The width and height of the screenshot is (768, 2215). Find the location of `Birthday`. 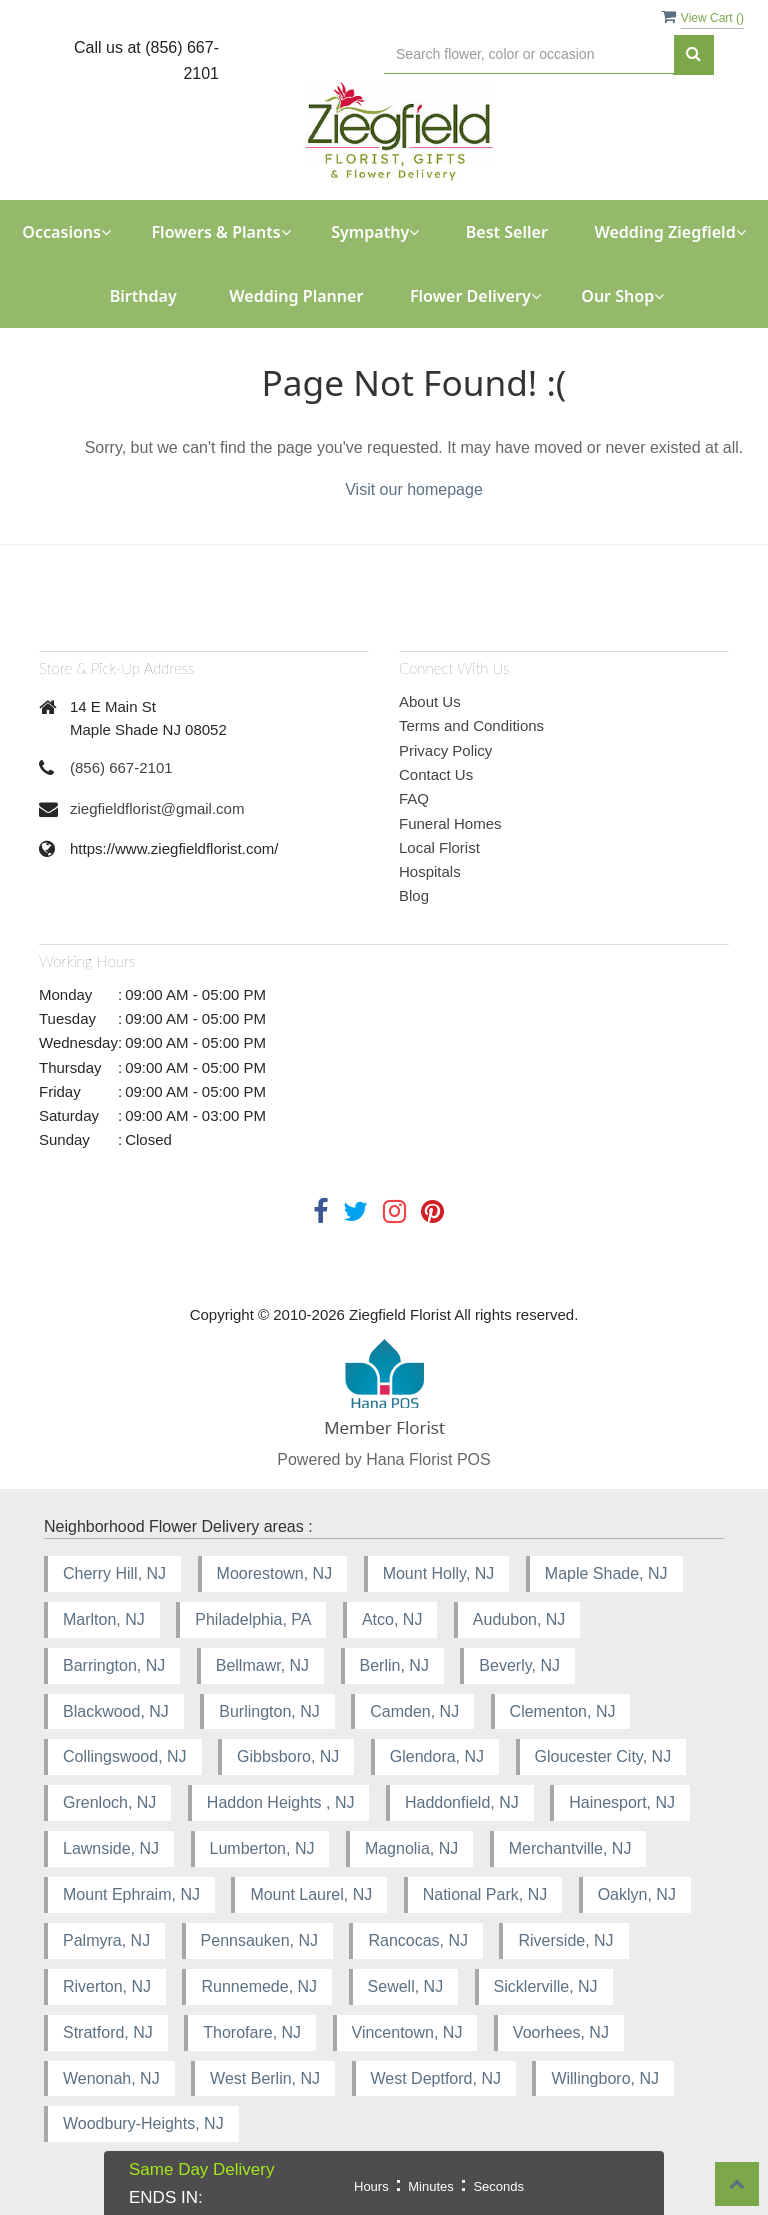

Birthday is located at coordinates (143, 296).